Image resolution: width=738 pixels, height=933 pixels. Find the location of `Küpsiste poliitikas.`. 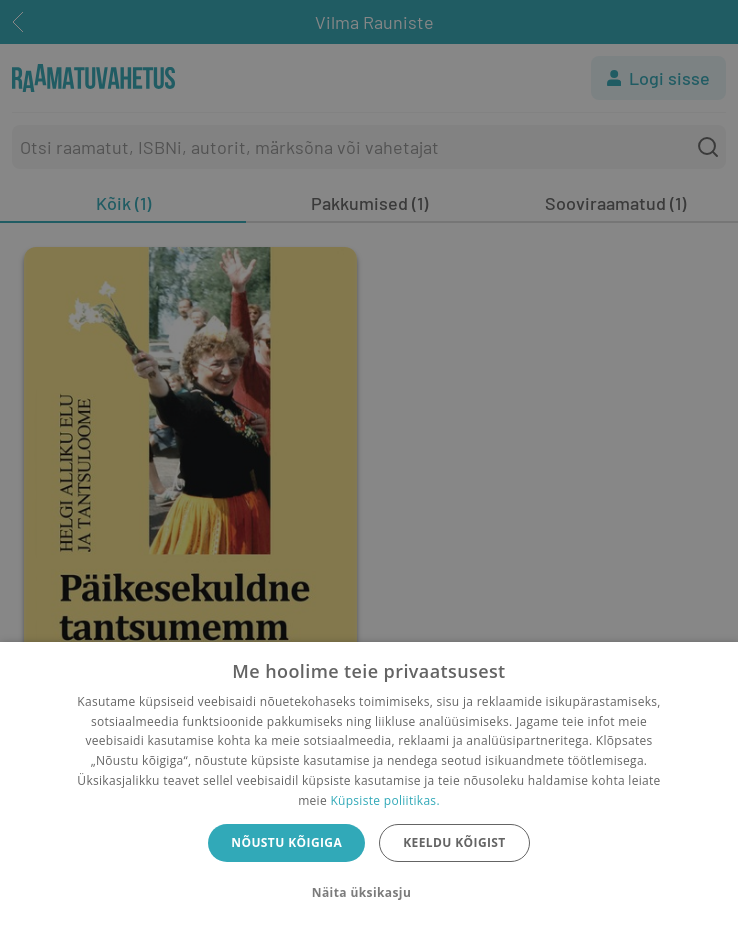

Küpsiste poliitikas. is located at coordinates (384, 800).